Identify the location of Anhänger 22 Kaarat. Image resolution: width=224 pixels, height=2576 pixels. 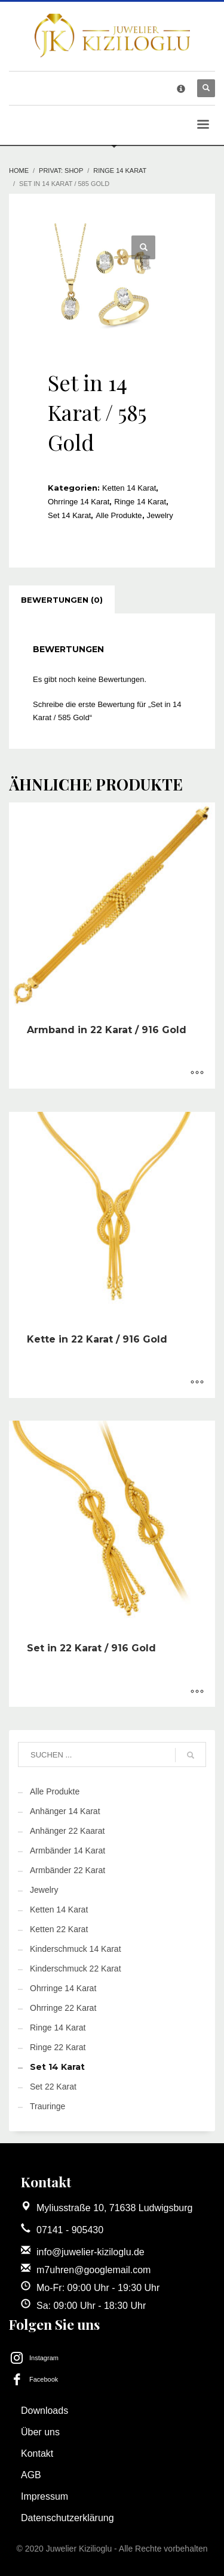
(67, 1831).